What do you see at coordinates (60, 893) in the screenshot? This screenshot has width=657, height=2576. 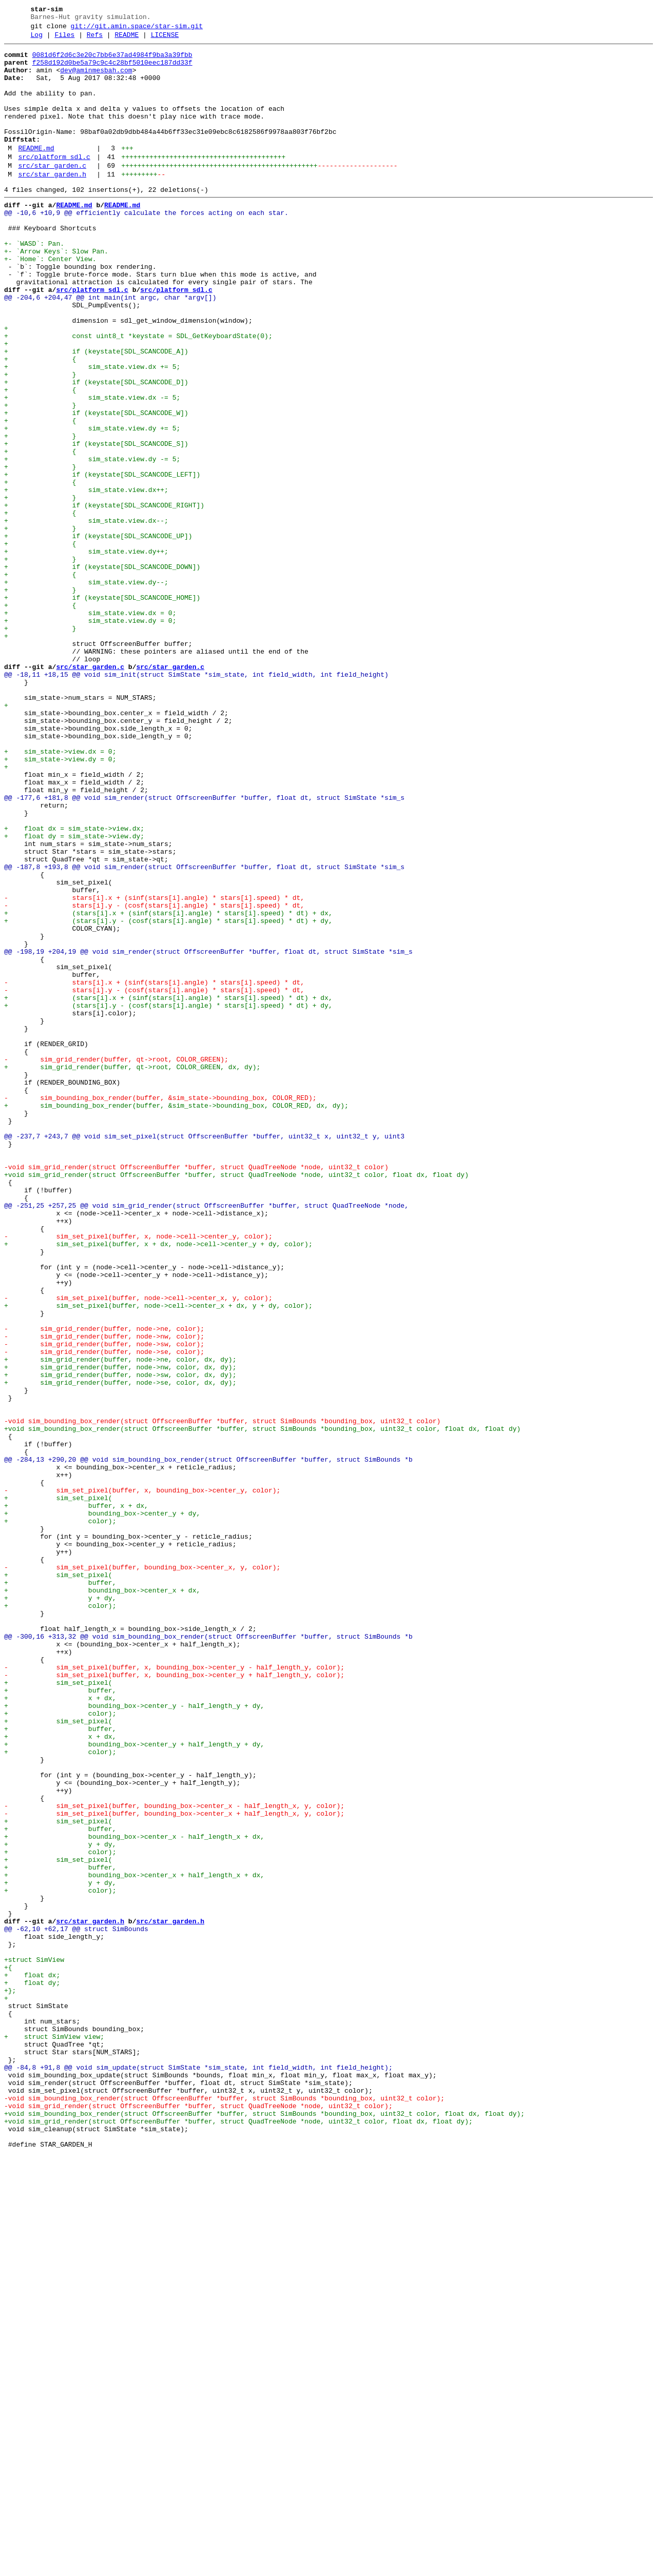 I see `+ sim_state->view.dx = 0;` at bounding box center [60, 893].